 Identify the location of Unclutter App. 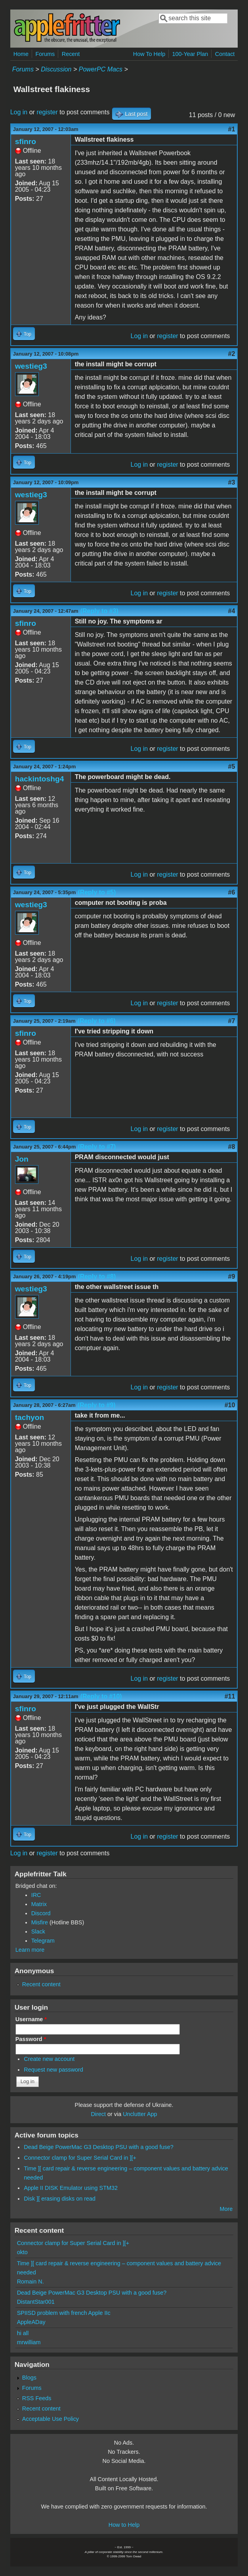
(140, 2114).